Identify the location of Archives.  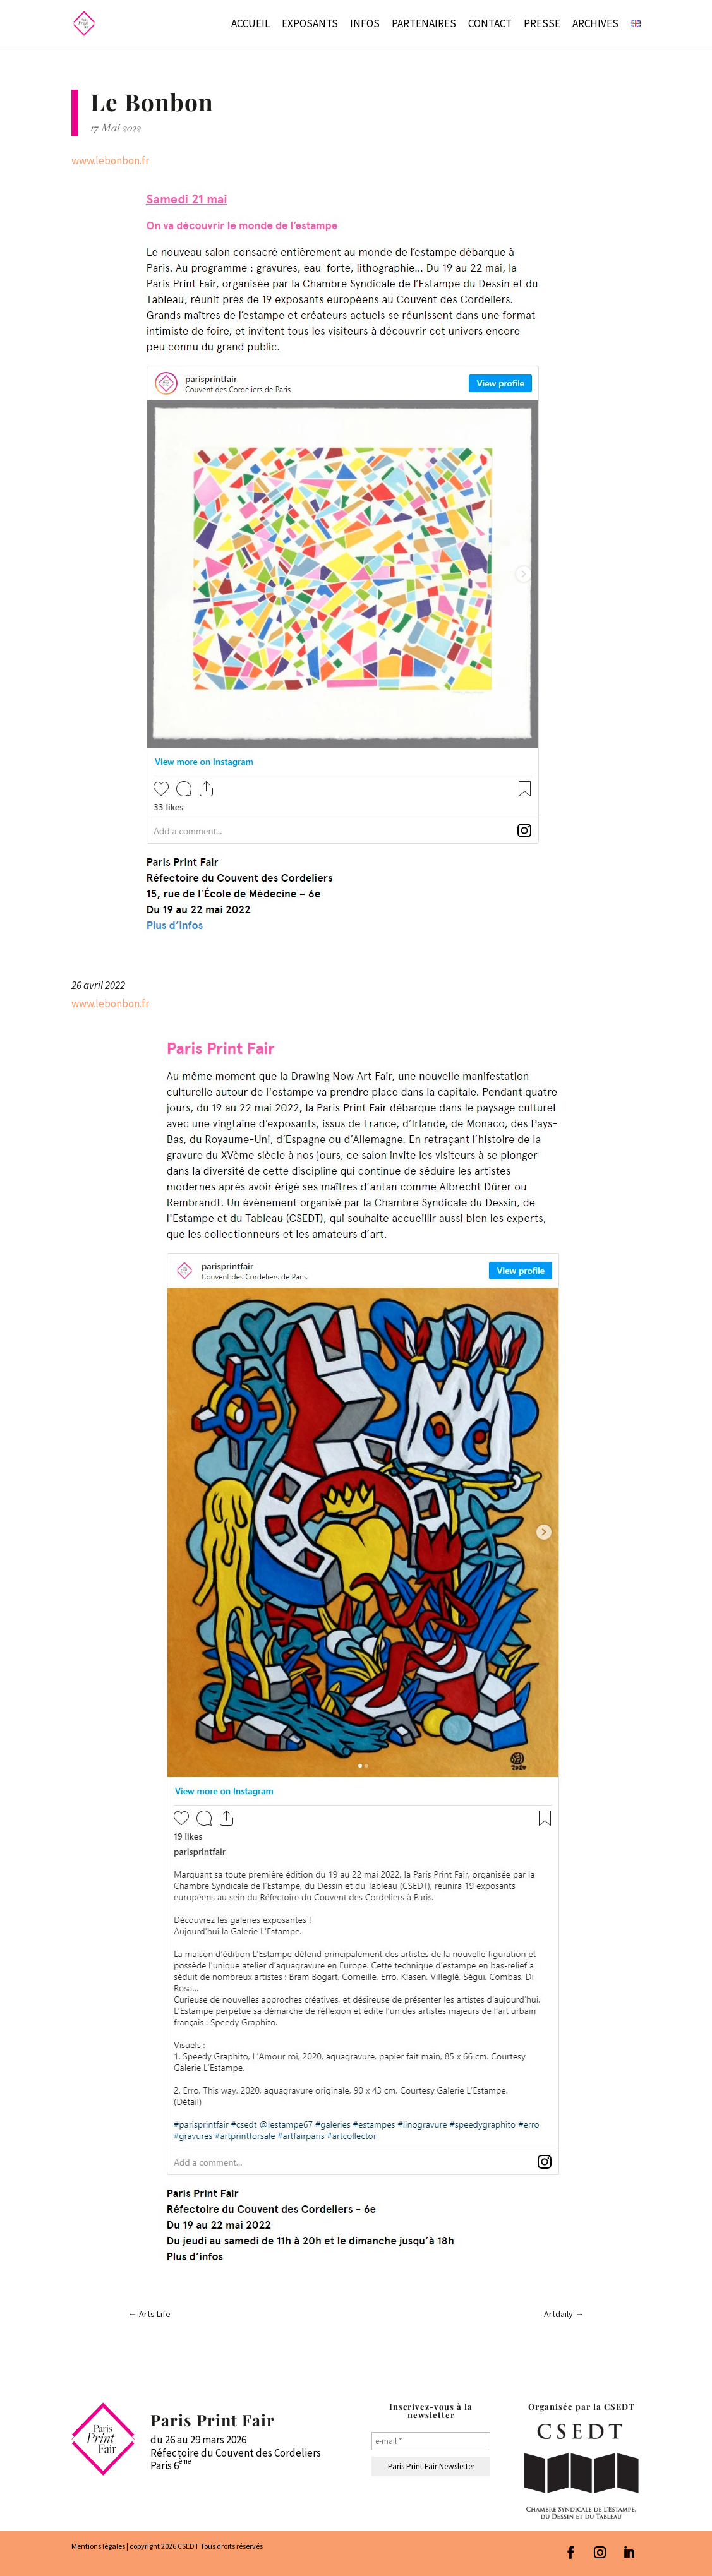
(595, 24).